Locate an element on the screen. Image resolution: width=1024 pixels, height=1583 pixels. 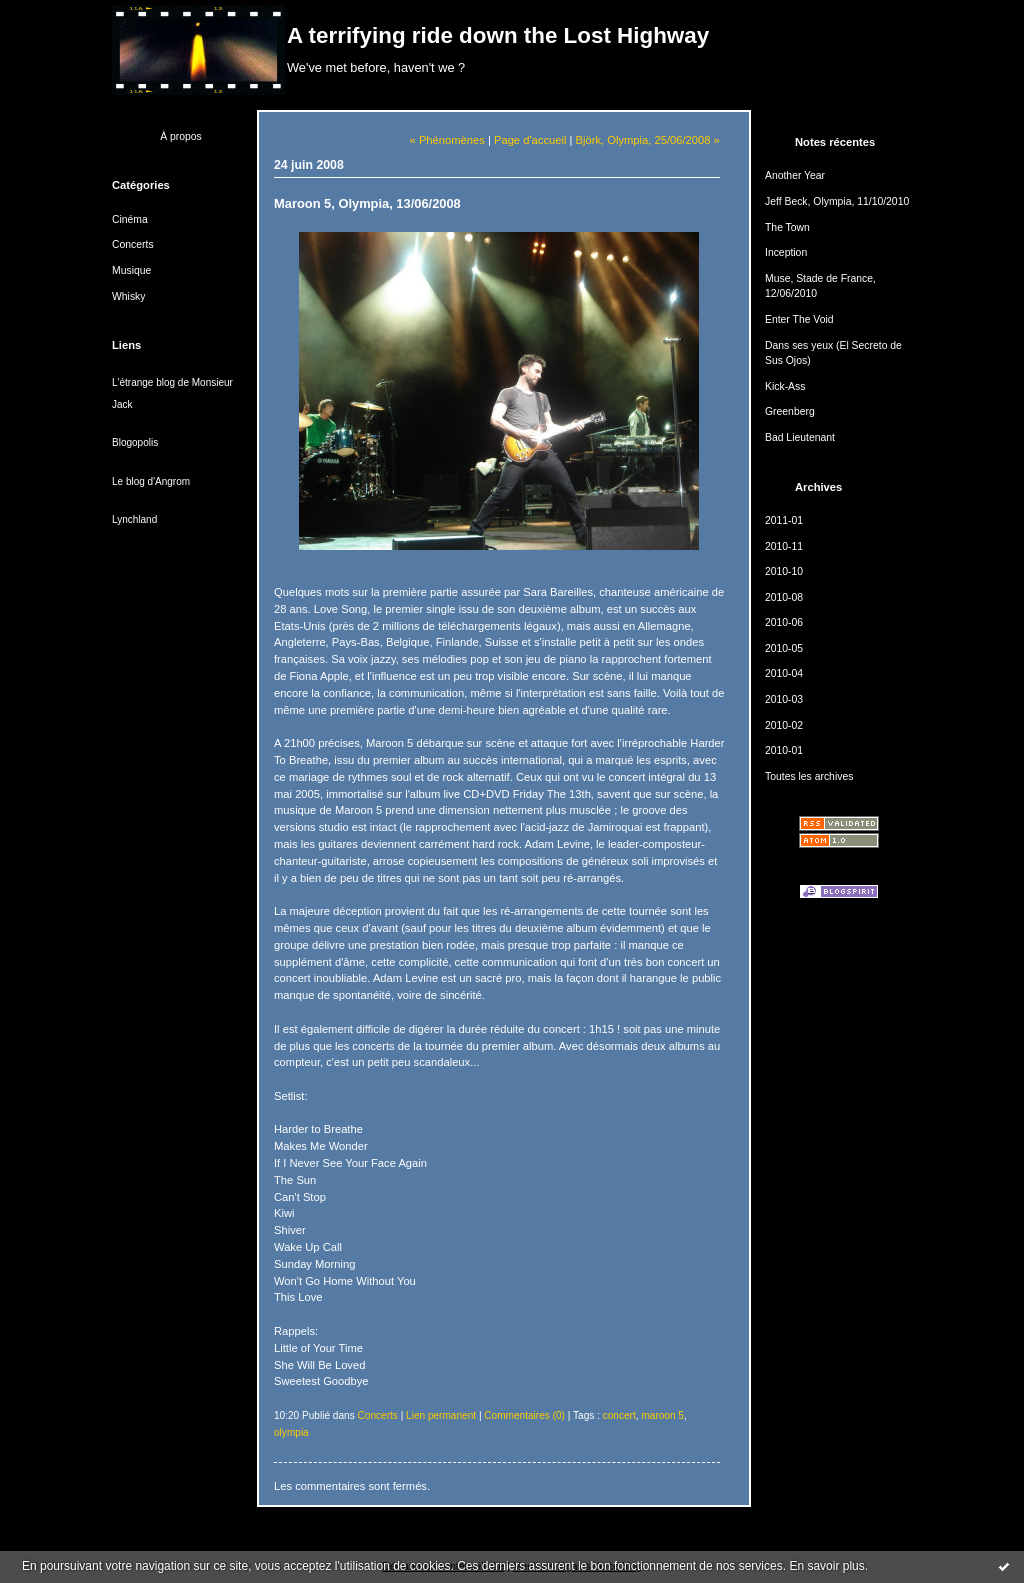
concert is located at coordinates (619, 1415).